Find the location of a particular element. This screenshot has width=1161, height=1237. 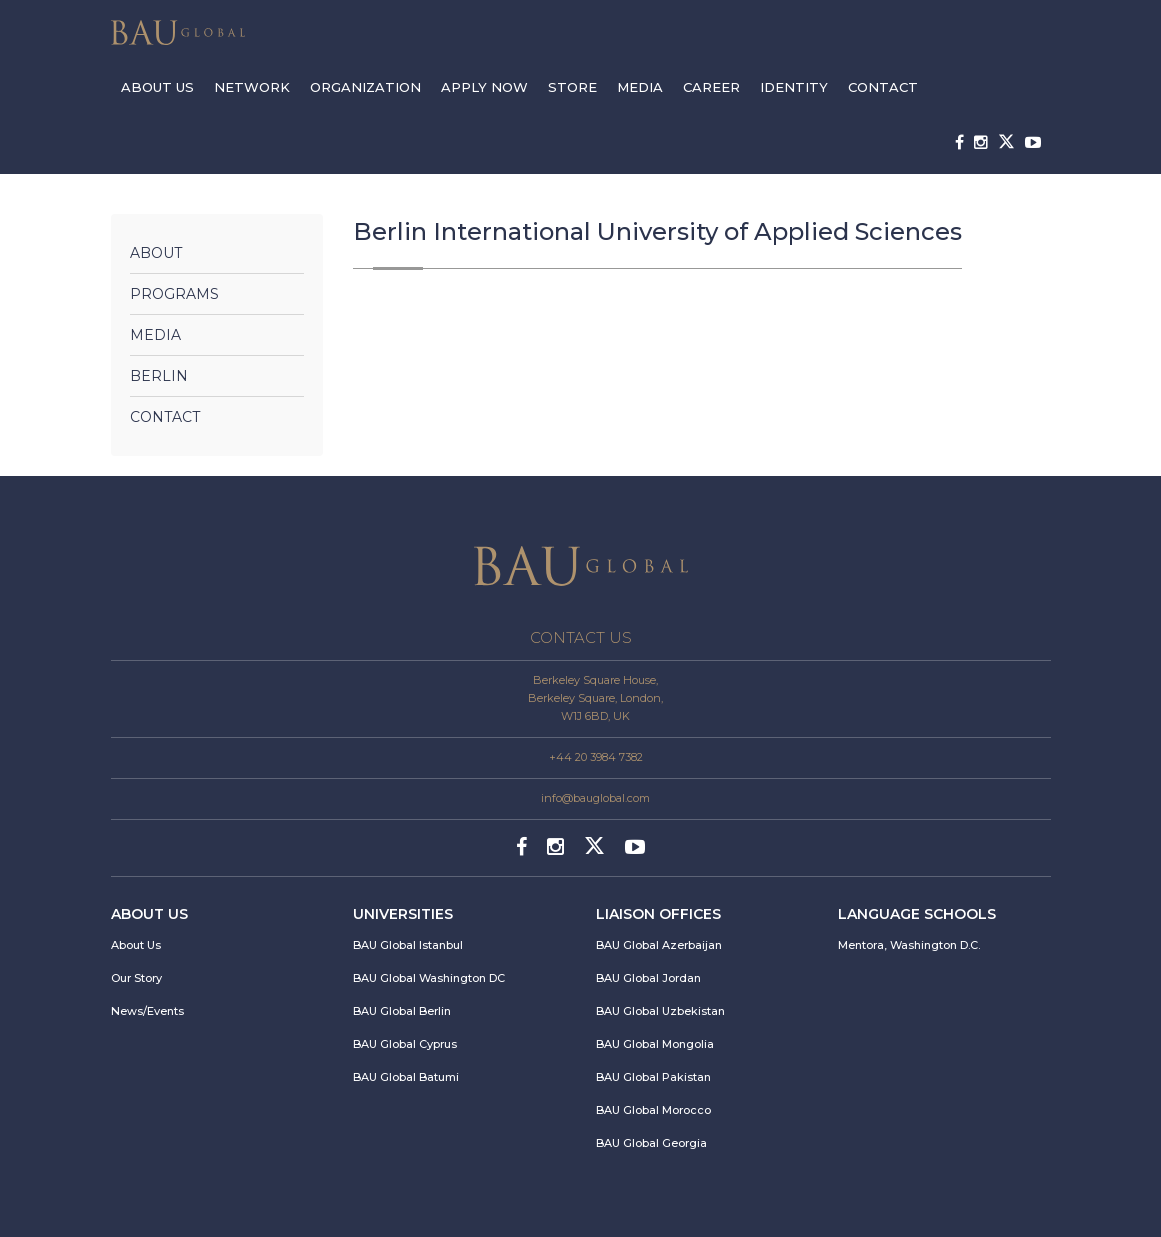

BAU Global Batumi is located at coordinates (406, 1077).